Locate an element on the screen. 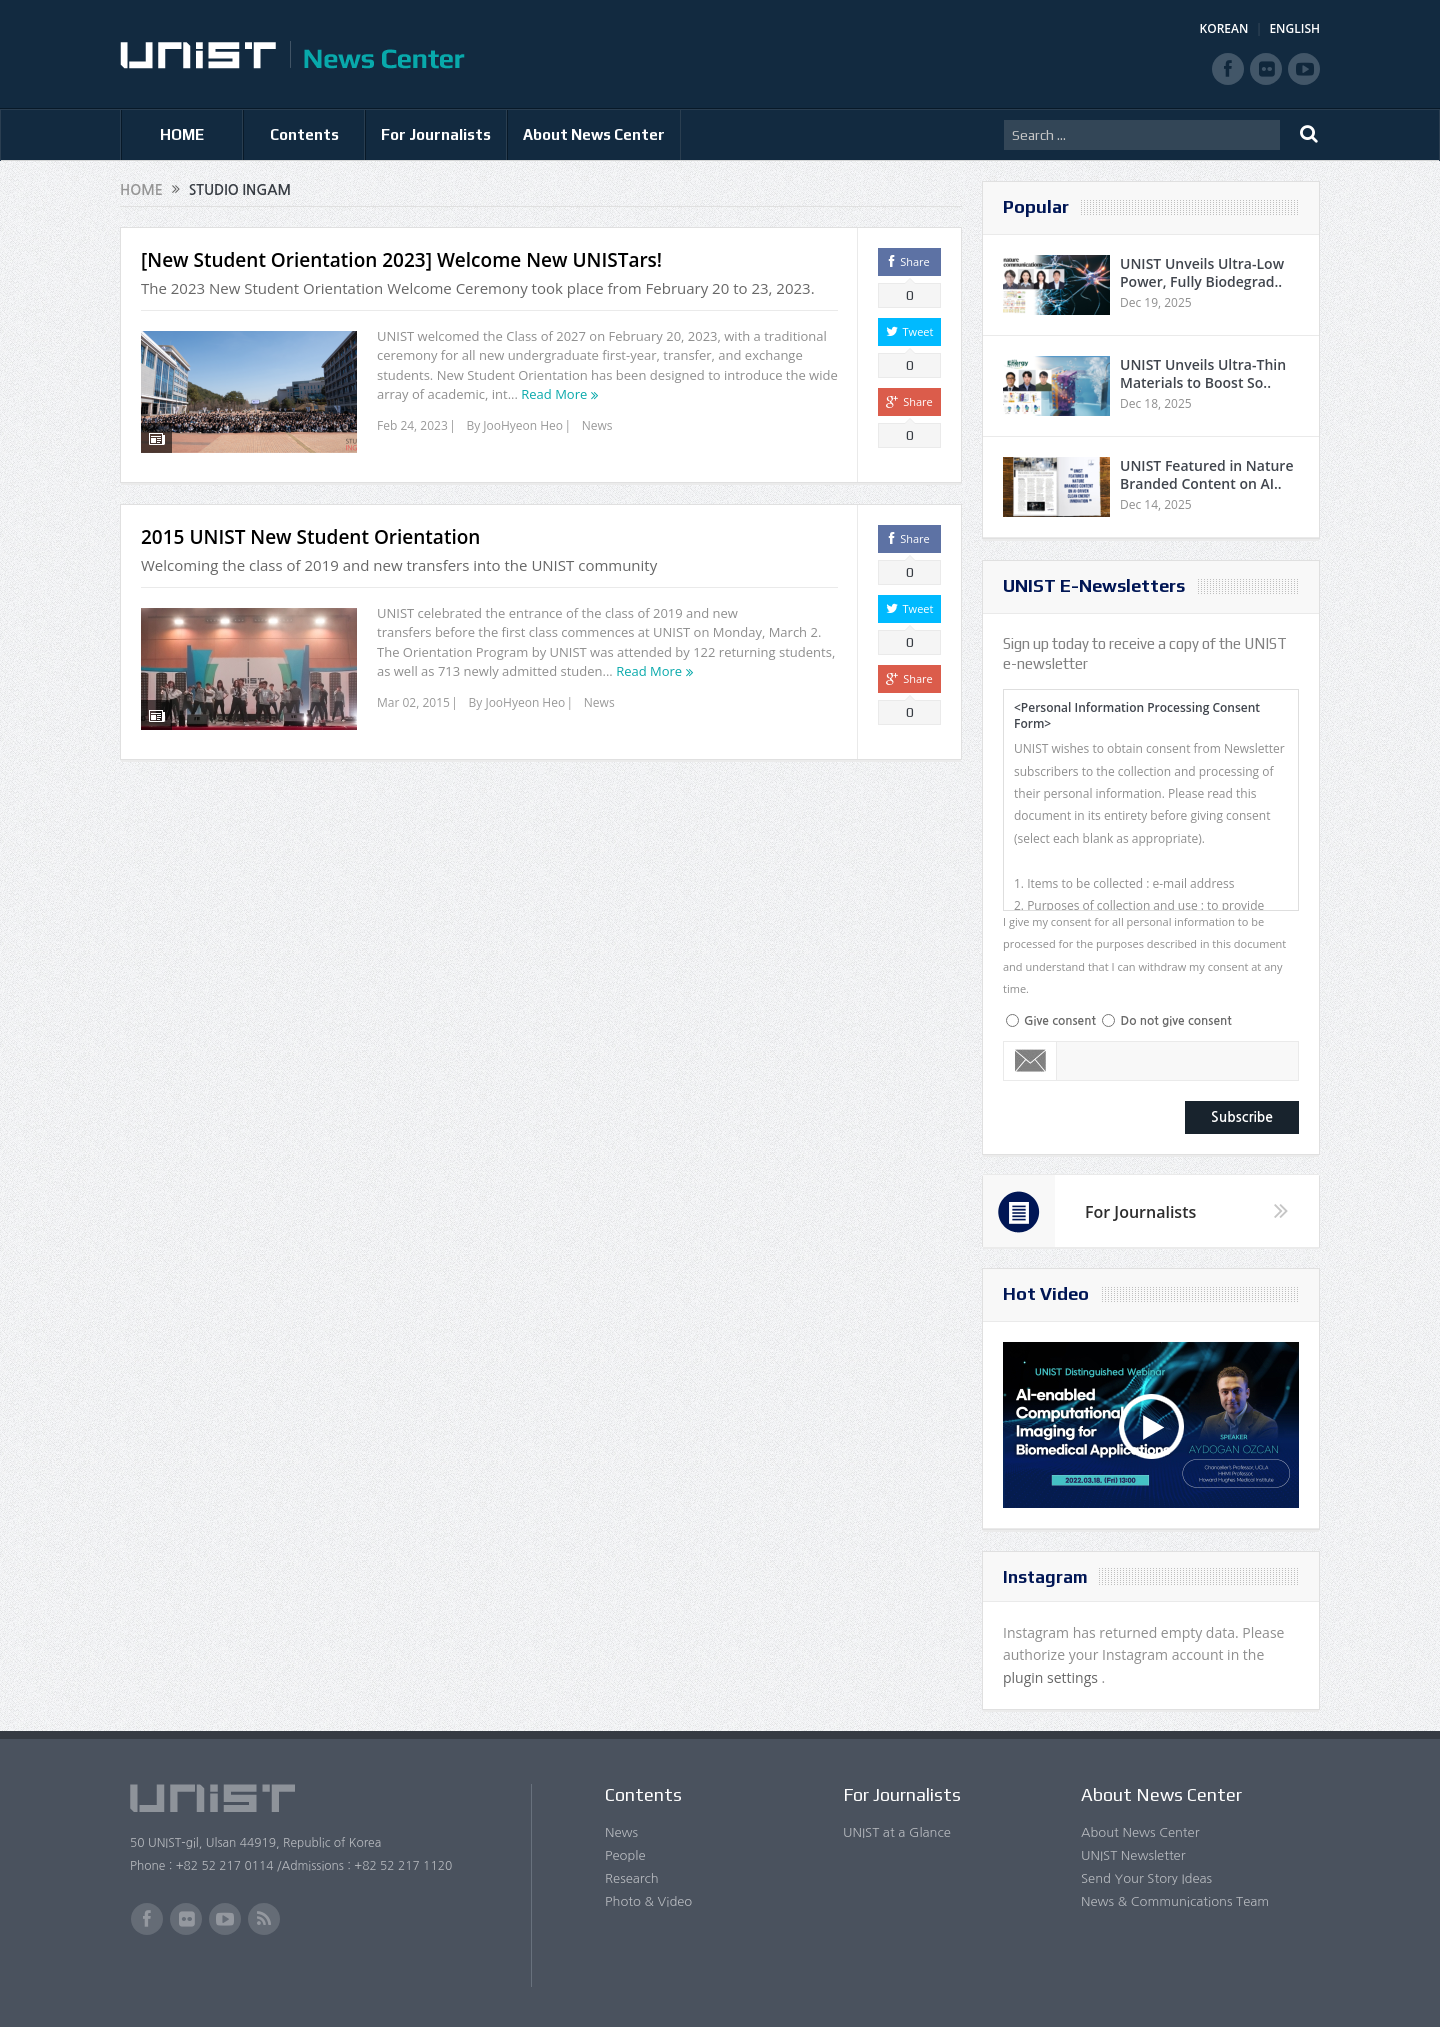  UNIST Featured in Nature Branded Content on AI.. is located at coordinates (1206, 474).